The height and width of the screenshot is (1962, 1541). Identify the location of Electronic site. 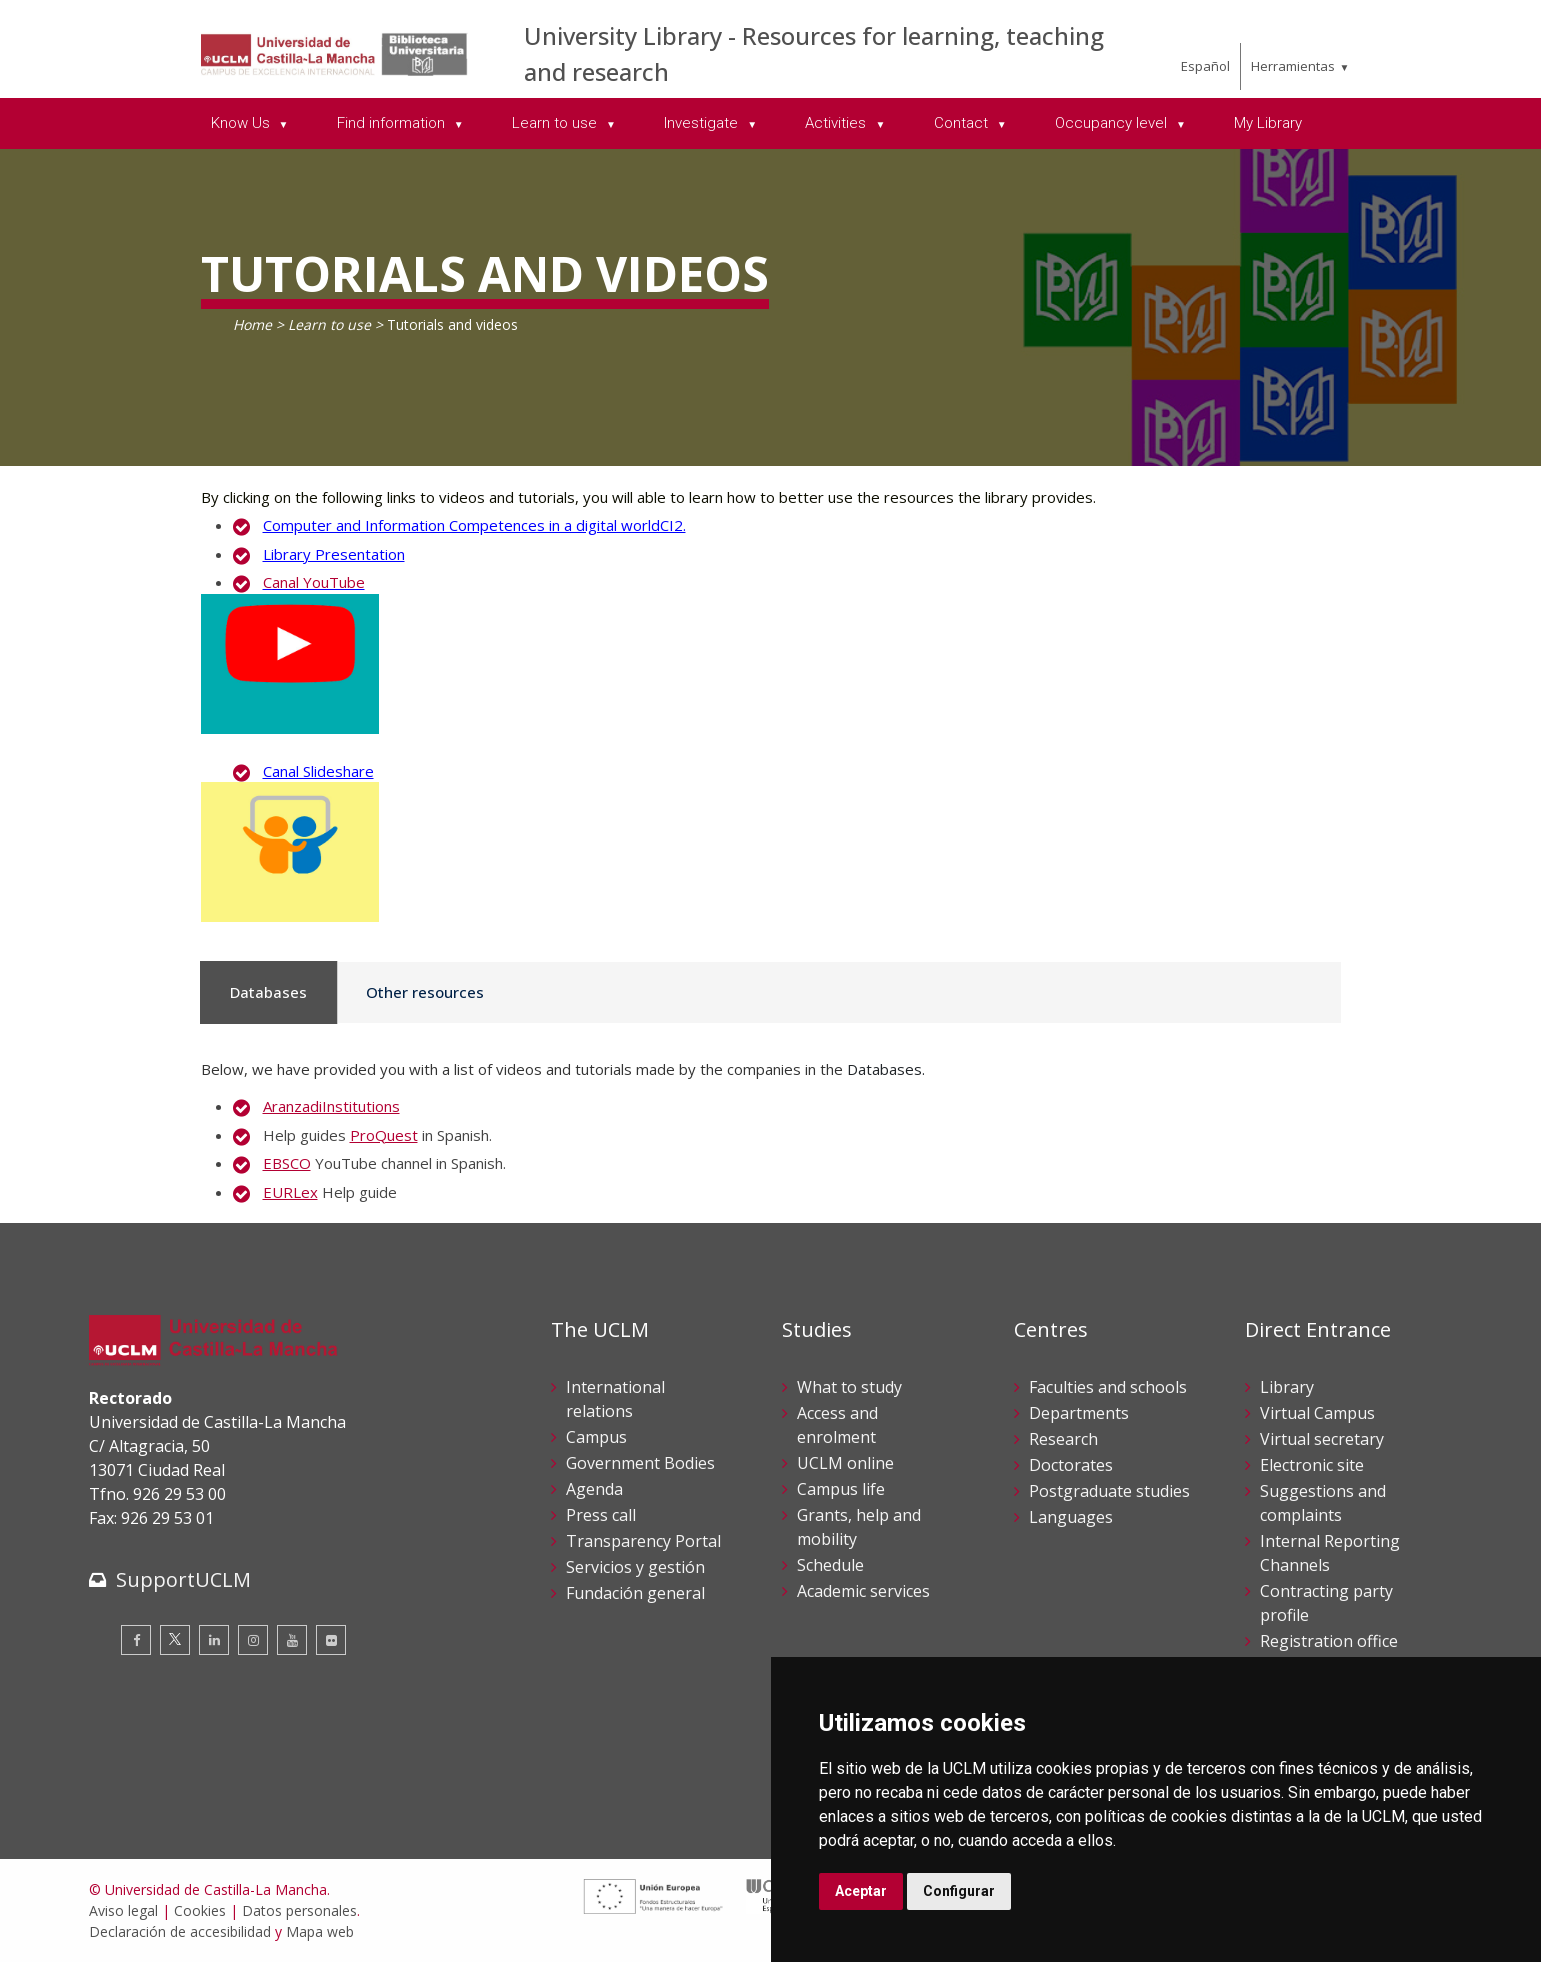
(1312, 1465).